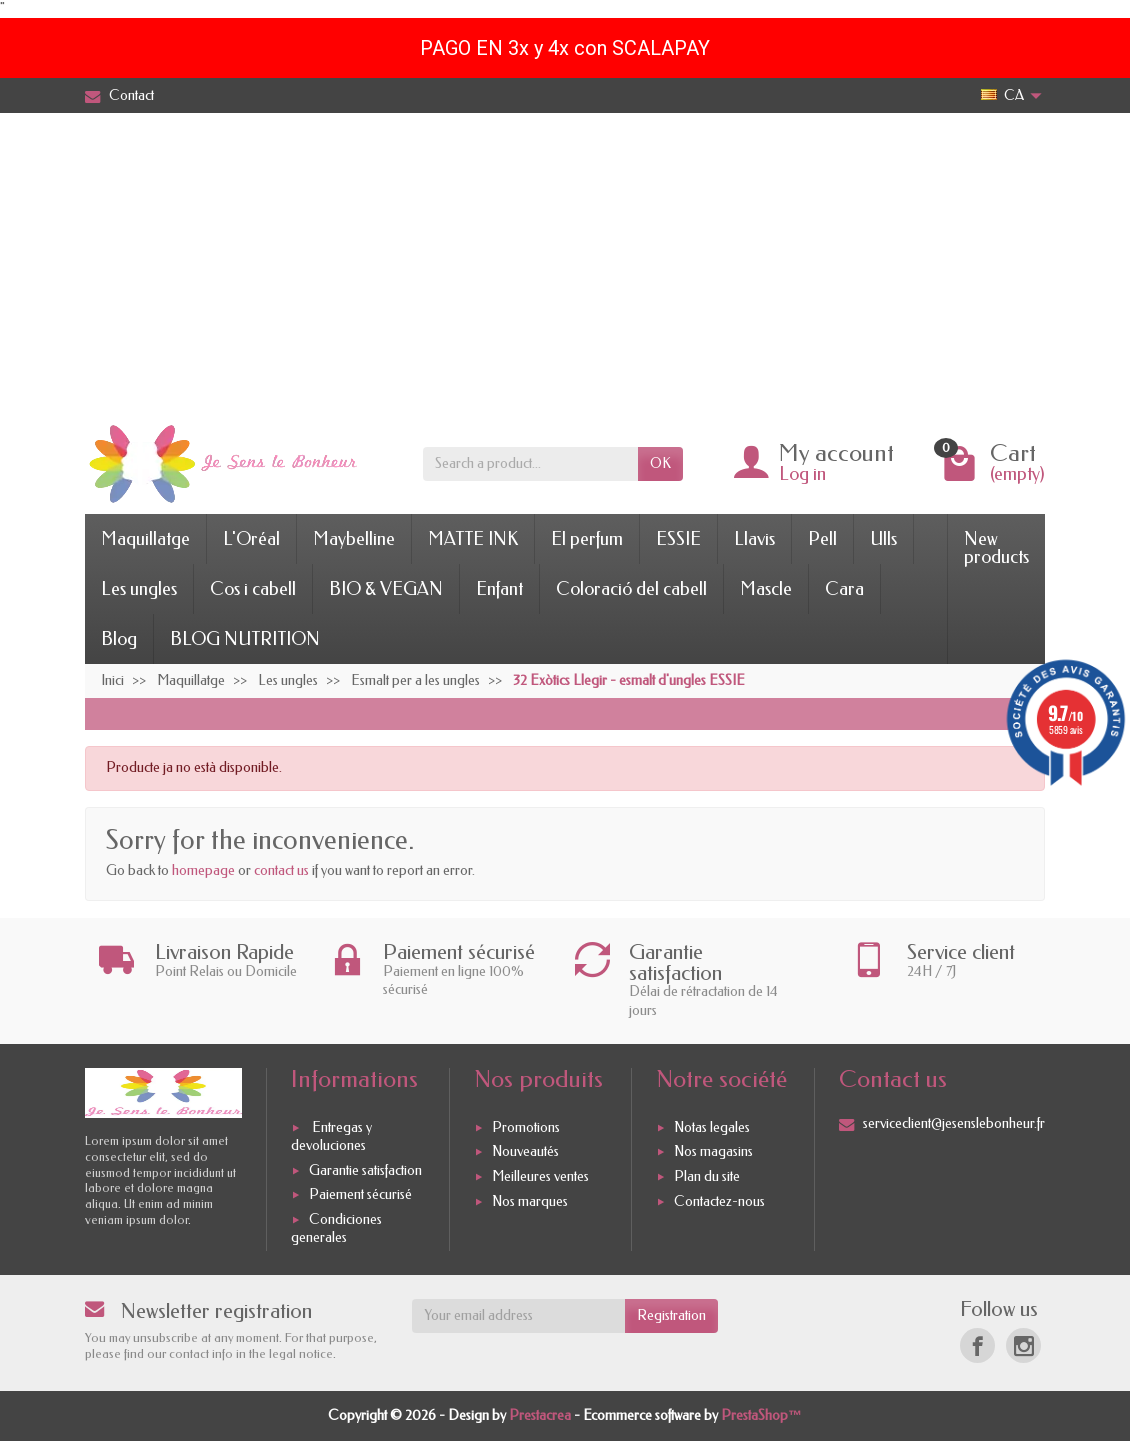 The width and height of the screenshot is (1130, 1441). Describe the element at coordinates (251, 539) in the screenshot. I see `L'Oréal` at that location.